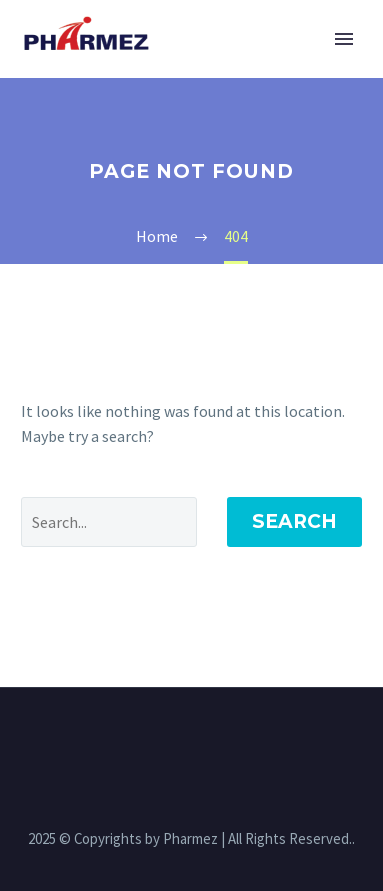  I want to click on Search, so click(294, 521).